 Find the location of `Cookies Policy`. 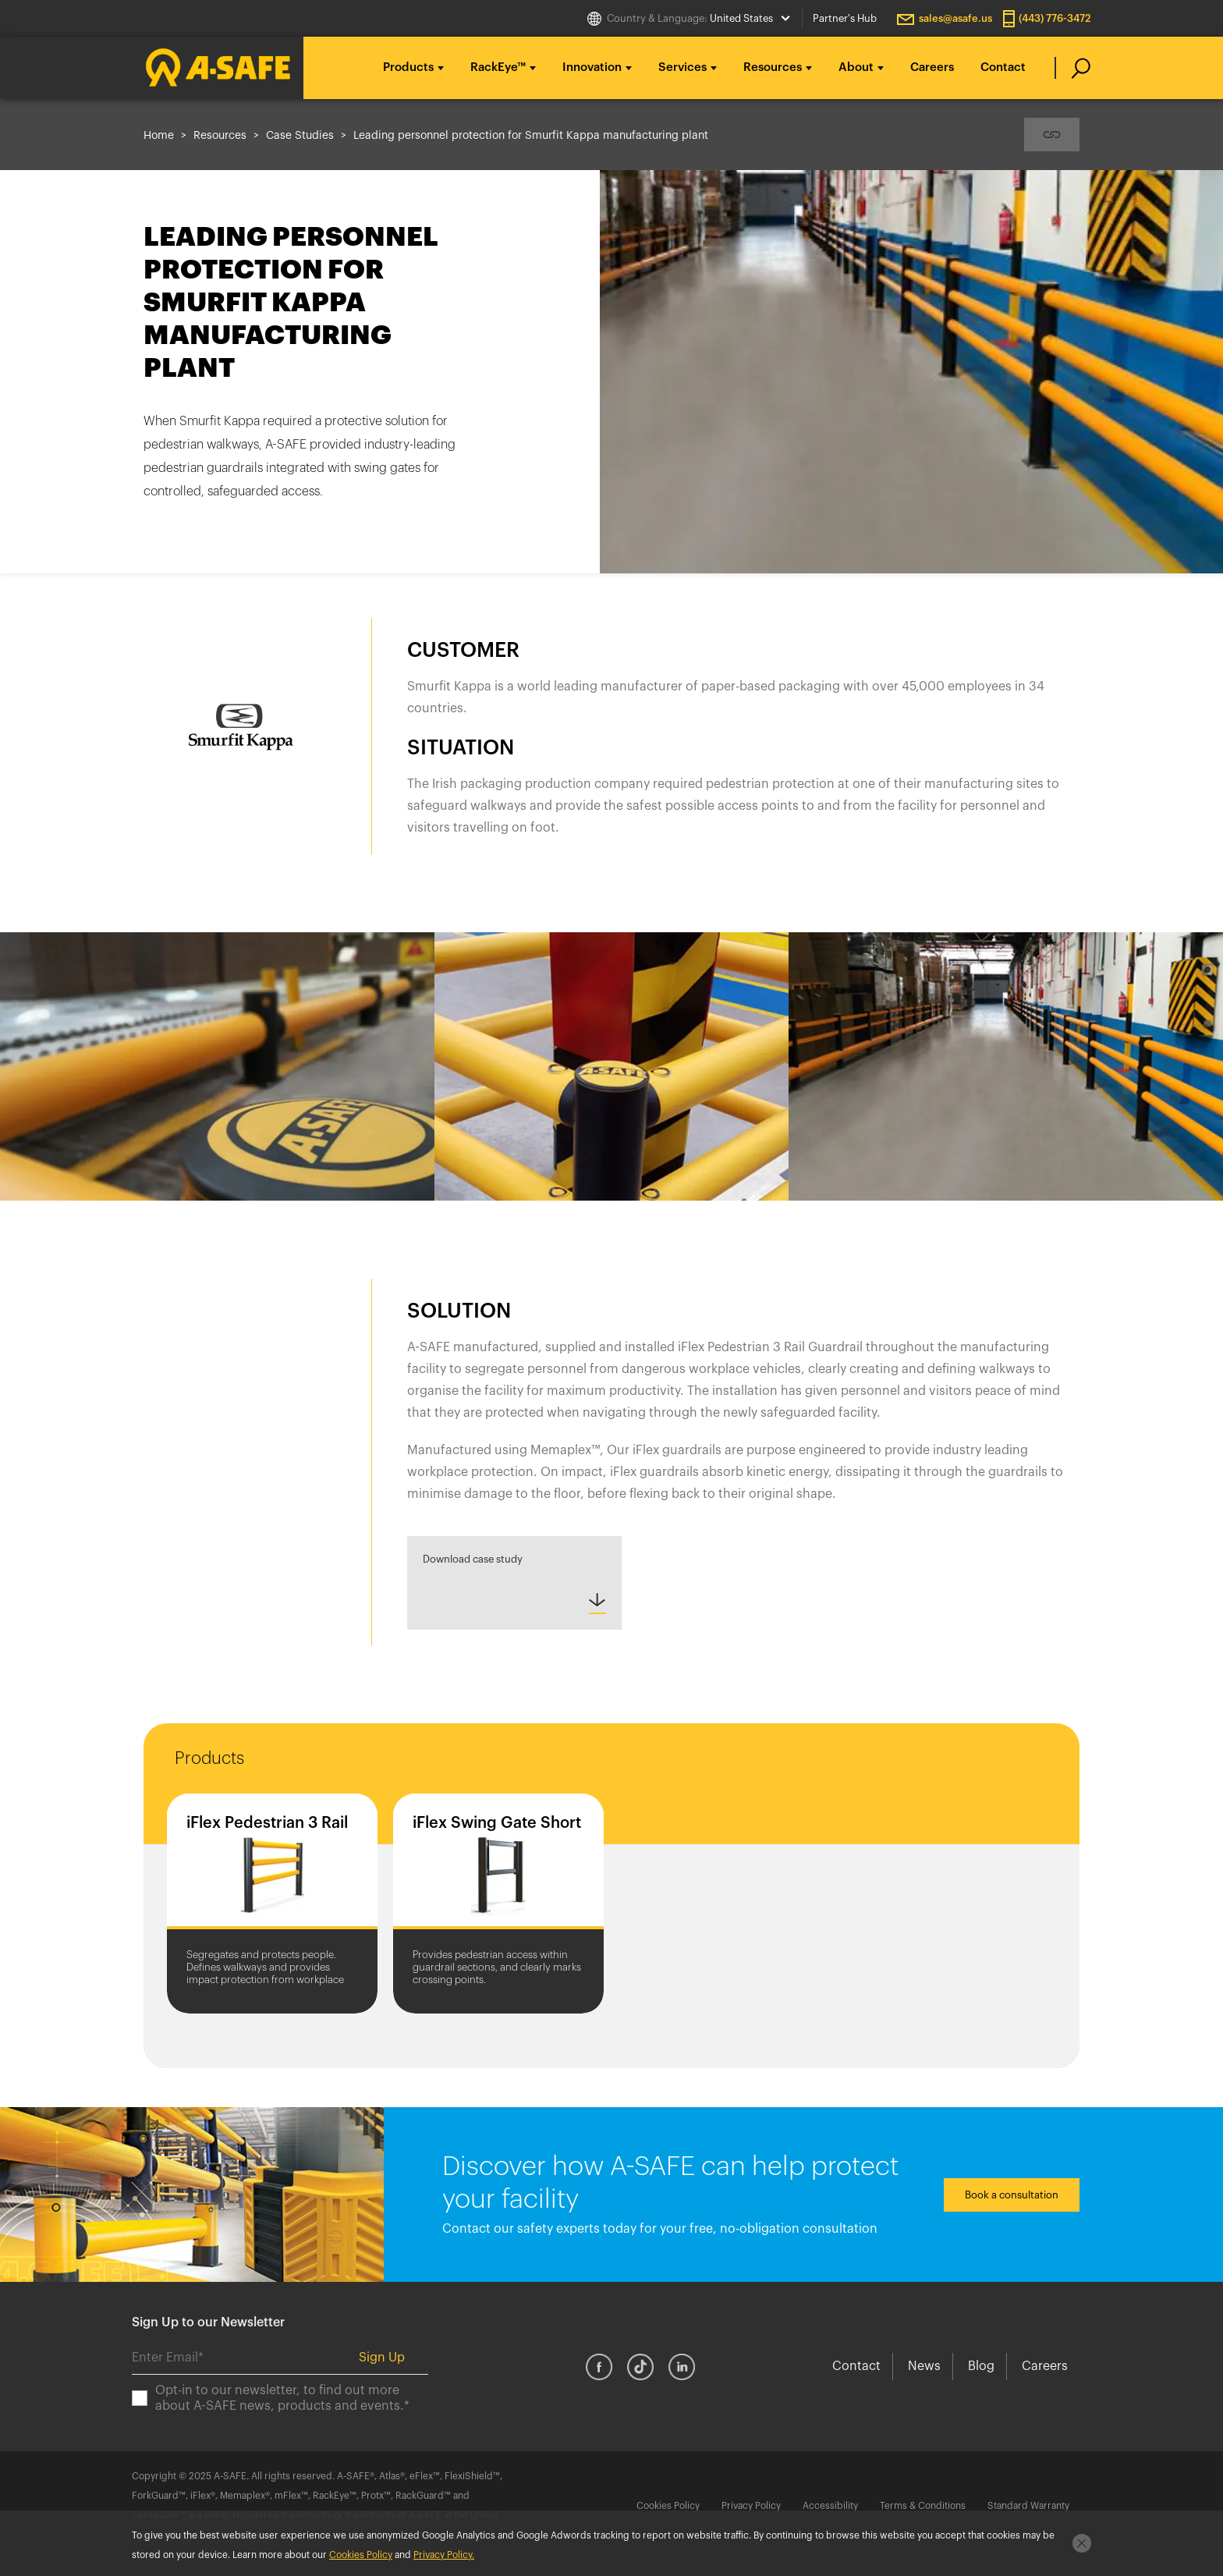

Cookies Policy is located at coordinates (668, 2505).